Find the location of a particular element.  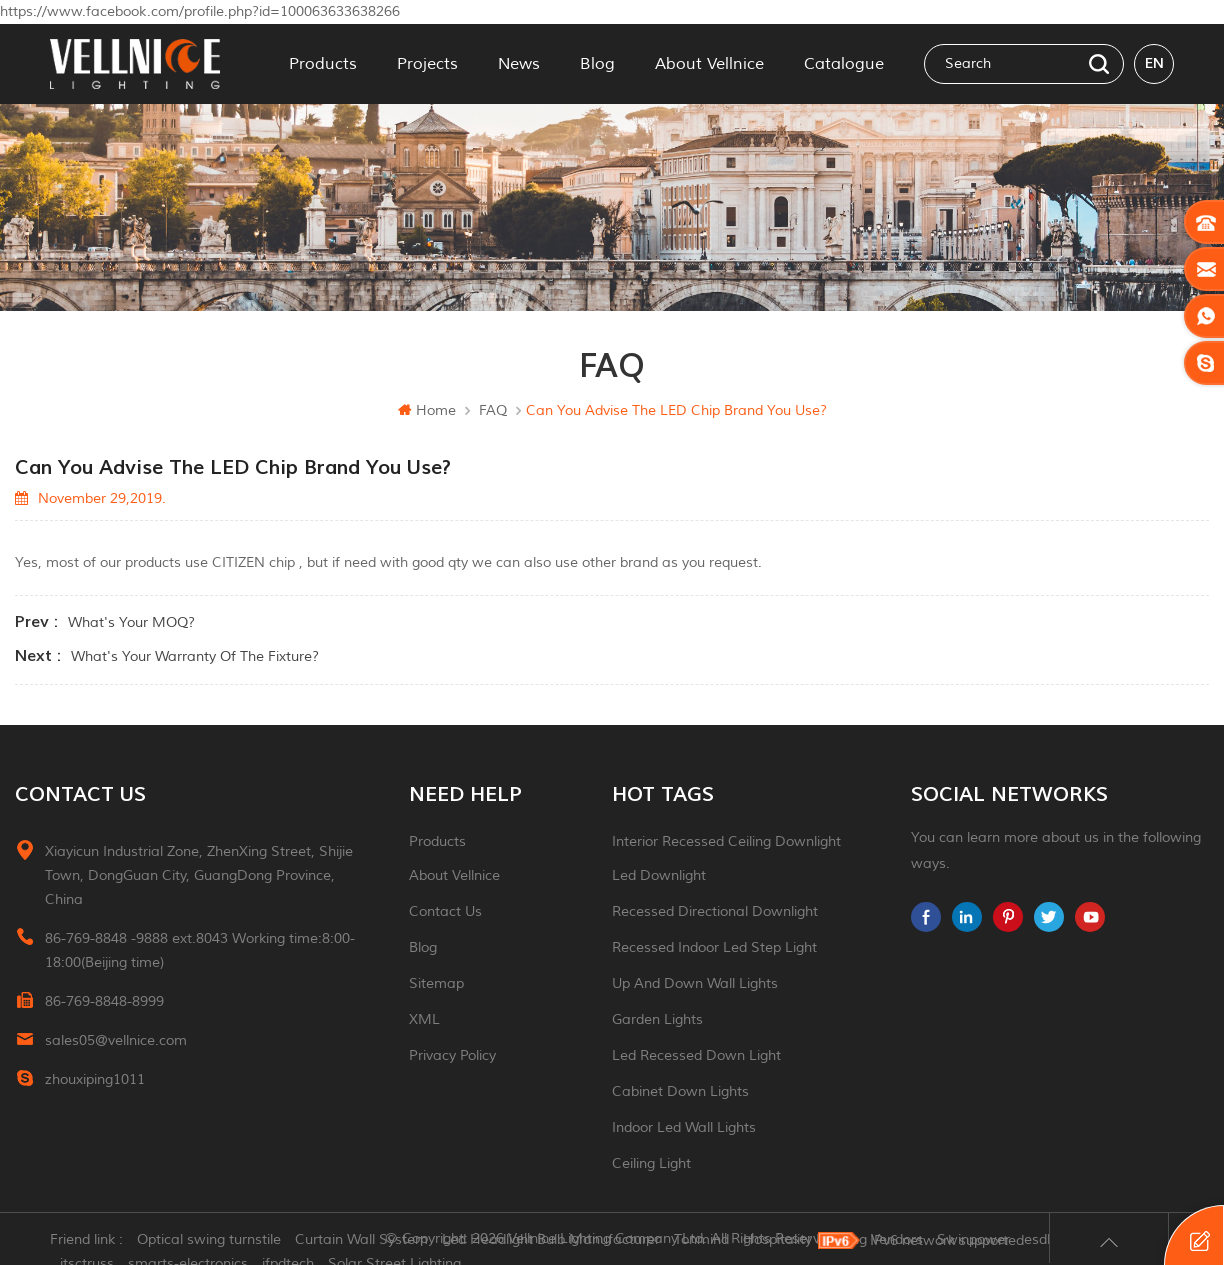

led recessed down light is located at coordinates (696, 1055).